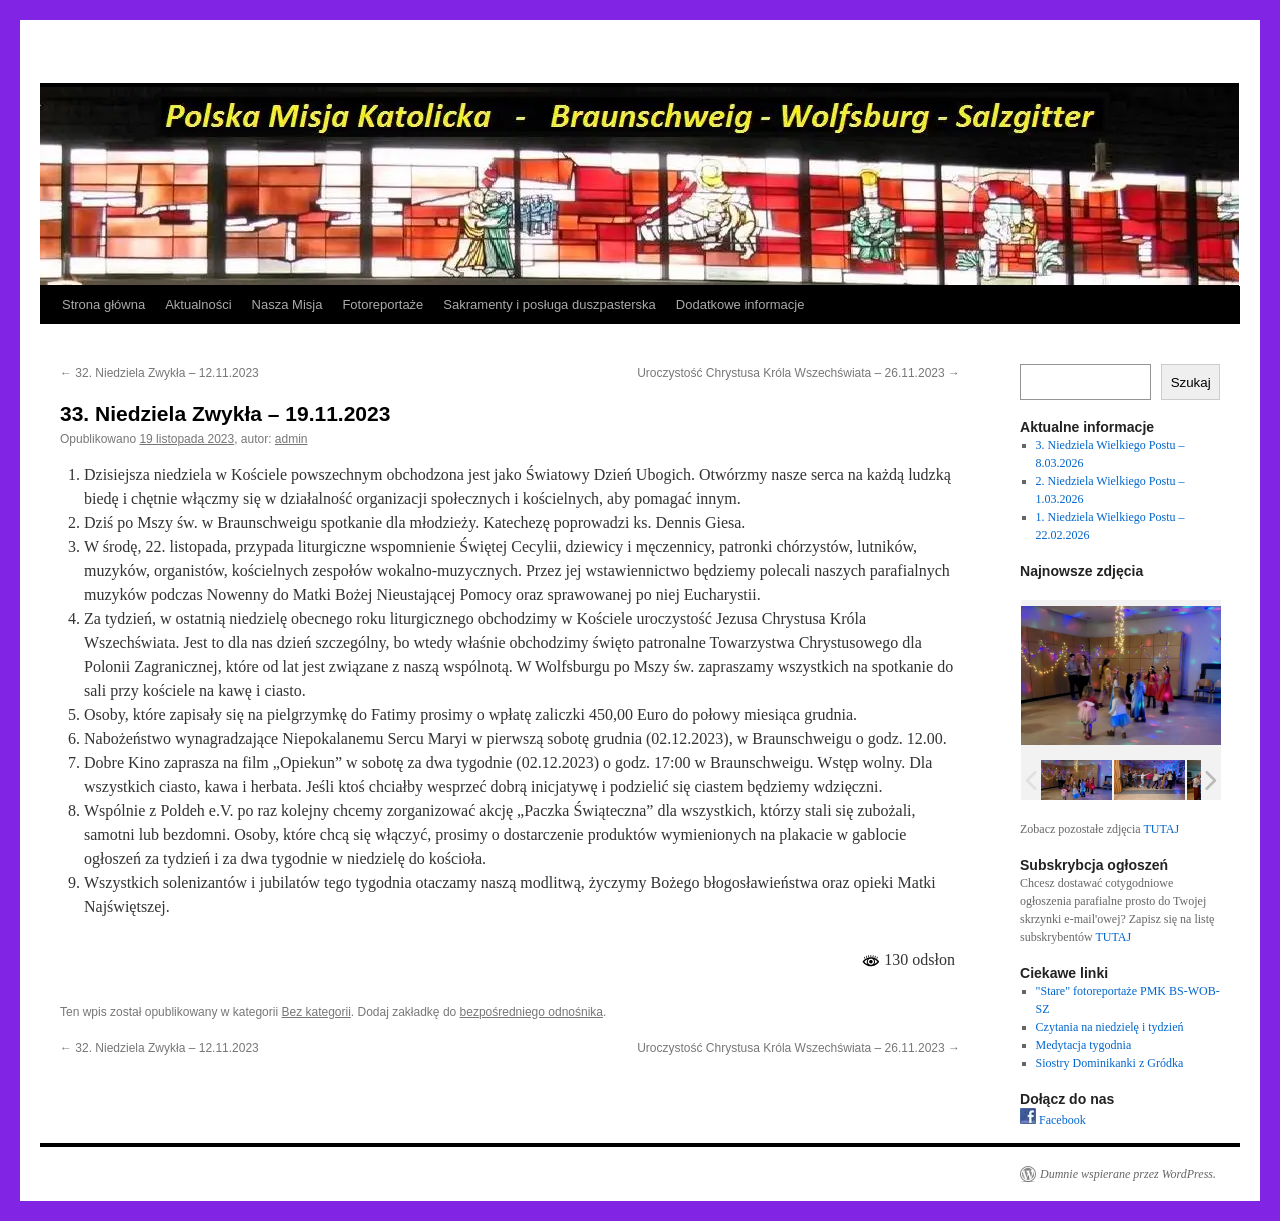 The width and height of the screenshot is (1280, 1221). What do you see at coordinates (382, 304) in the screenshot?
I see `Fotoreportaże` at bounding box center [382, 304].